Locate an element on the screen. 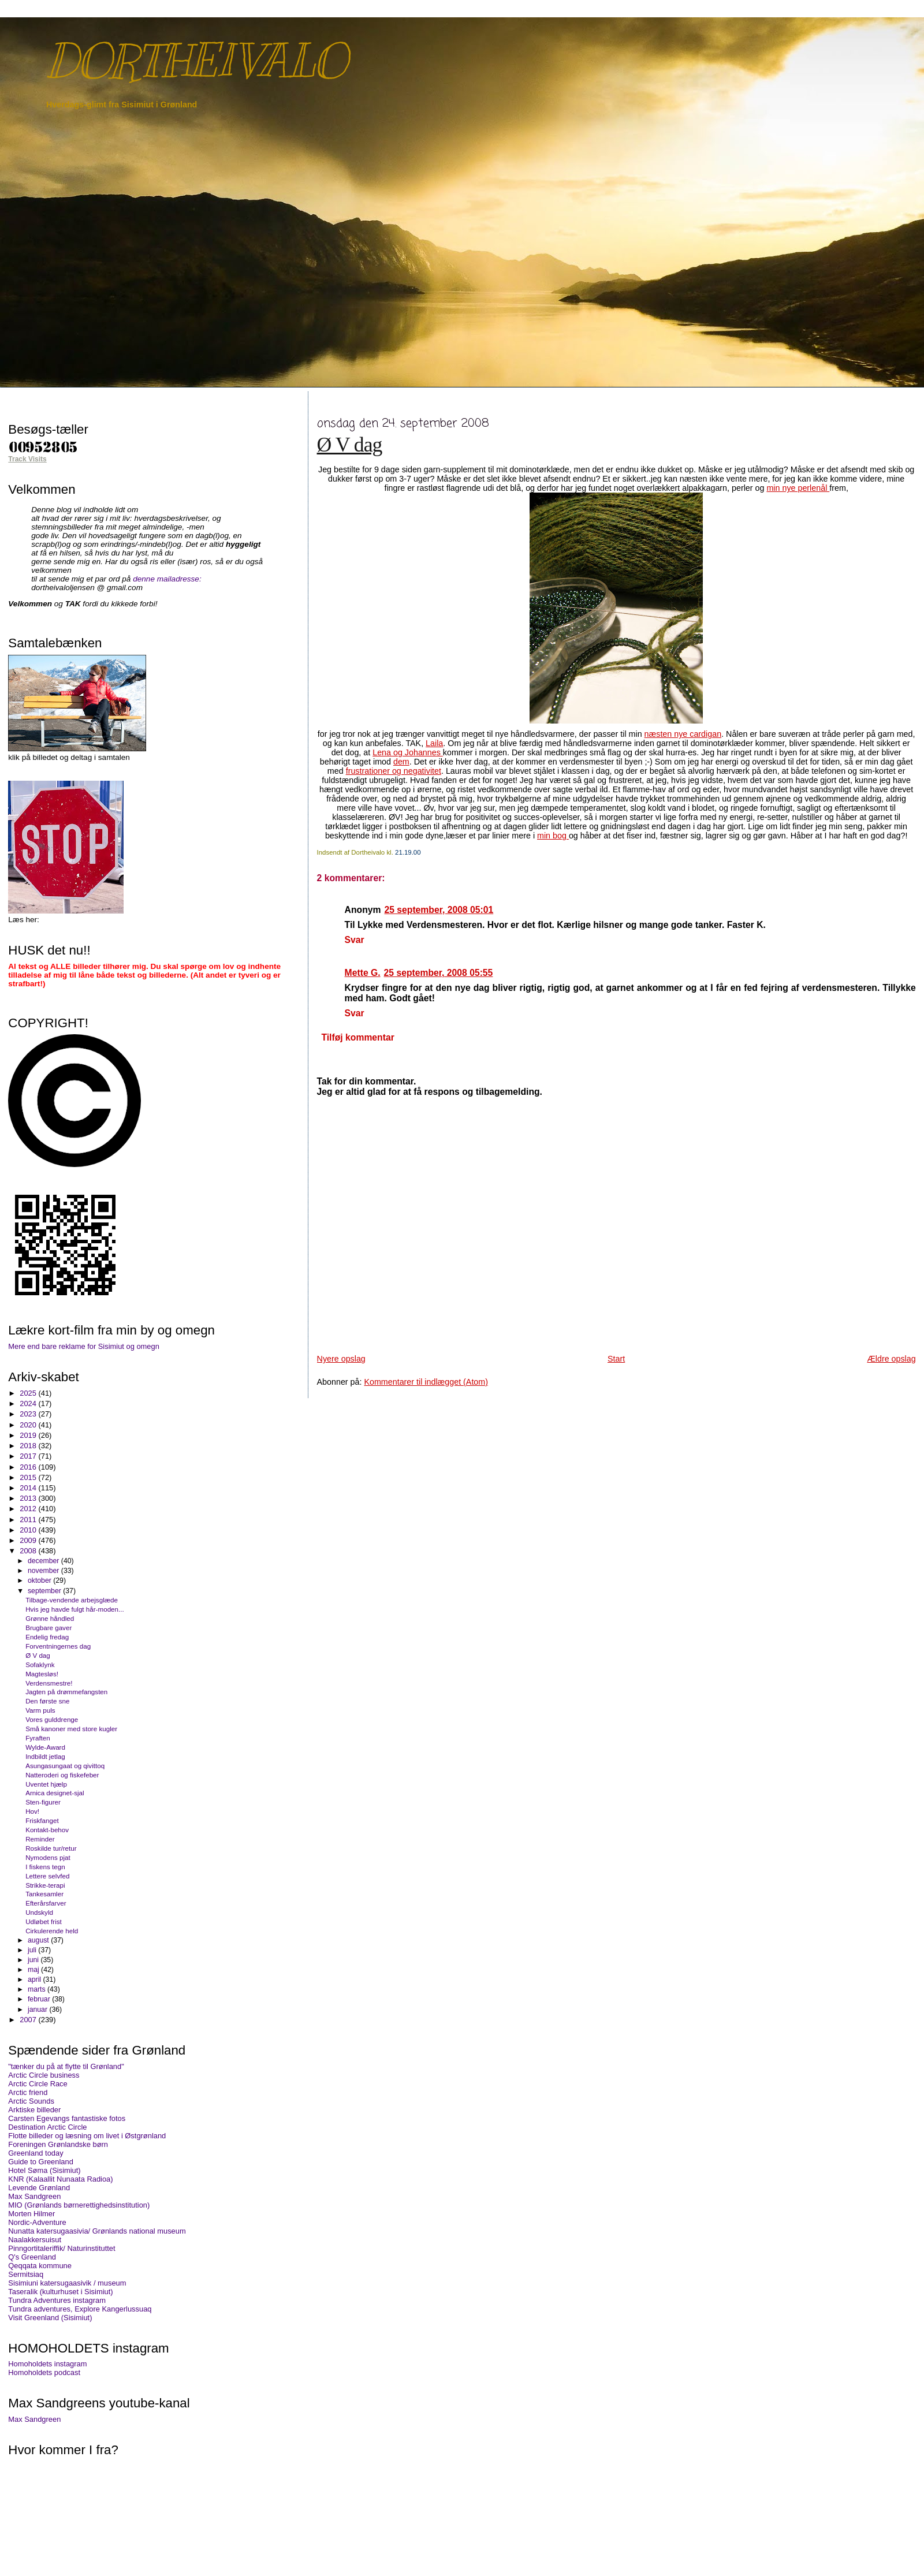 The width and height of the screenshot is (924, 2576). Naalakkersuisut is located at coordinates (34, 2239).